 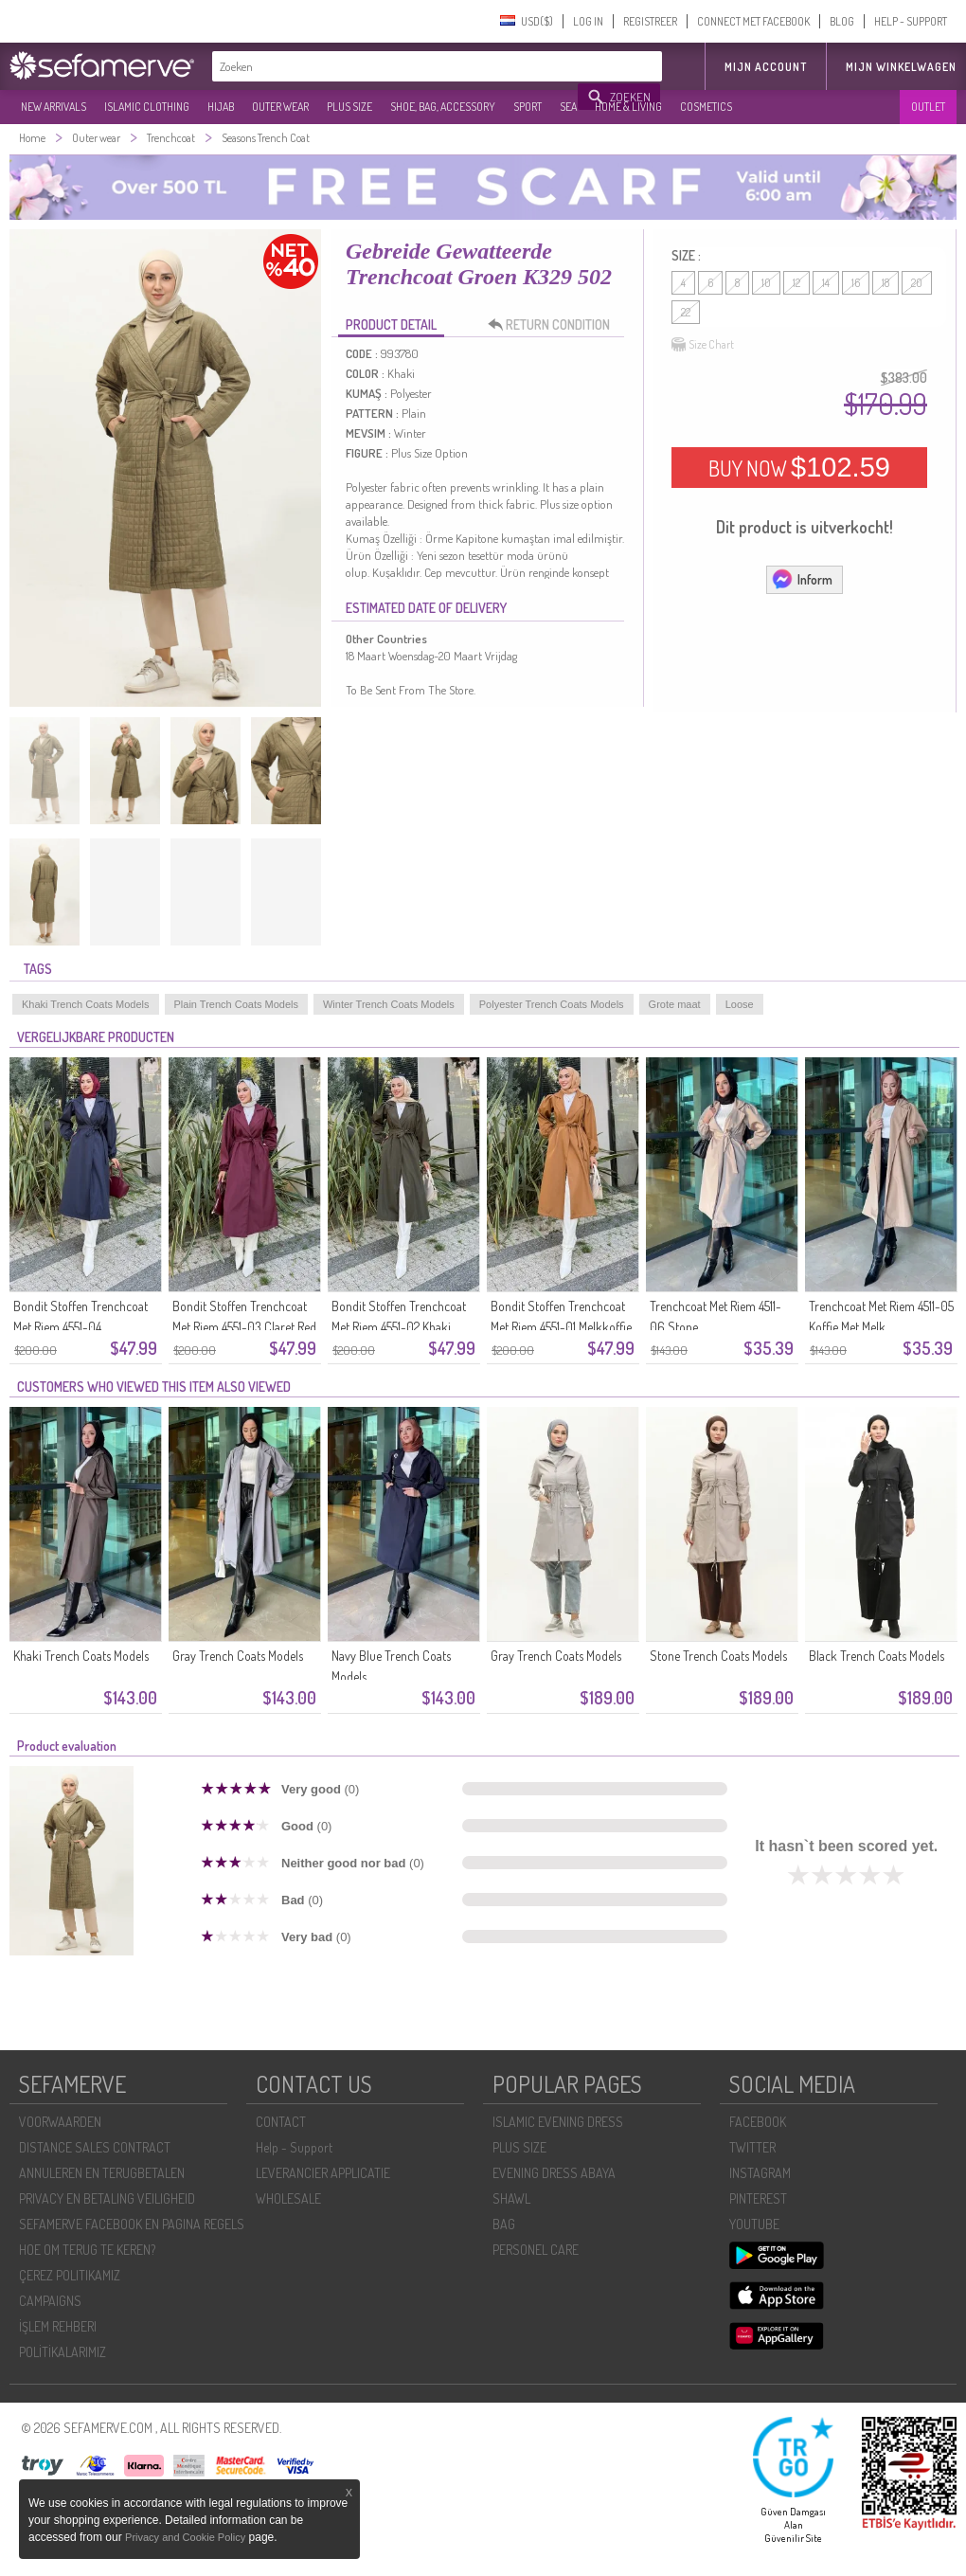 What do you see at coordinates (391, 324) in the screenshot?
I see `PRODUCT DETAIL` at bounding box center [391, 324].